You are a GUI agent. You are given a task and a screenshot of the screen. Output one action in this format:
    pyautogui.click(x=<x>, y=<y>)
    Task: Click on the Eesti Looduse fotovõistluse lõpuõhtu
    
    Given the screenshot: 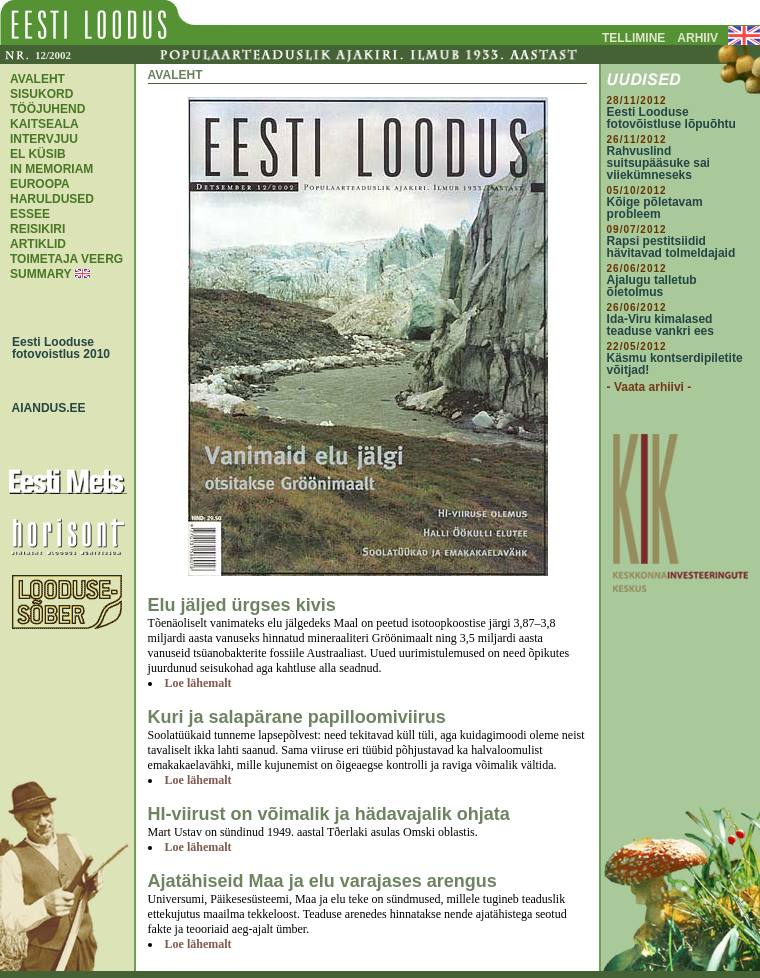 What is the action you would take?
    pyautogui.click(x=671, y=118)
    